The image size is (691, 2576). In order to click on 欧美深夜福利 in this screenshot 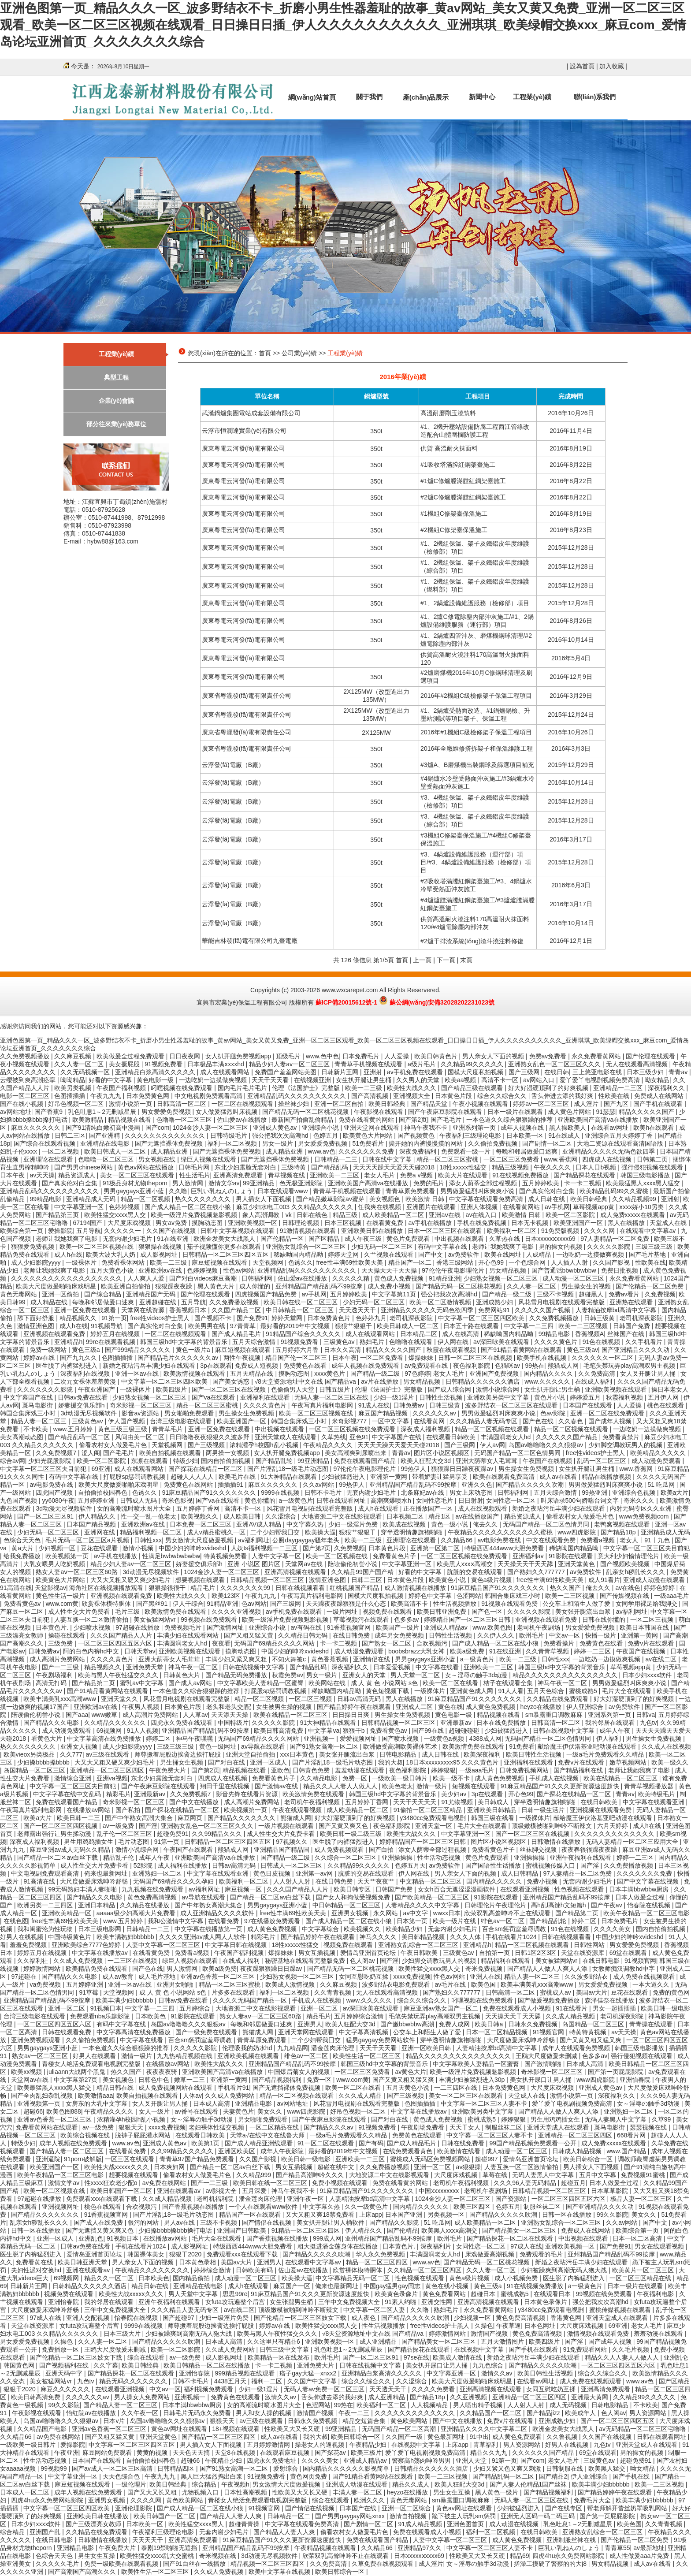, I will do `click(483, 1754)`.